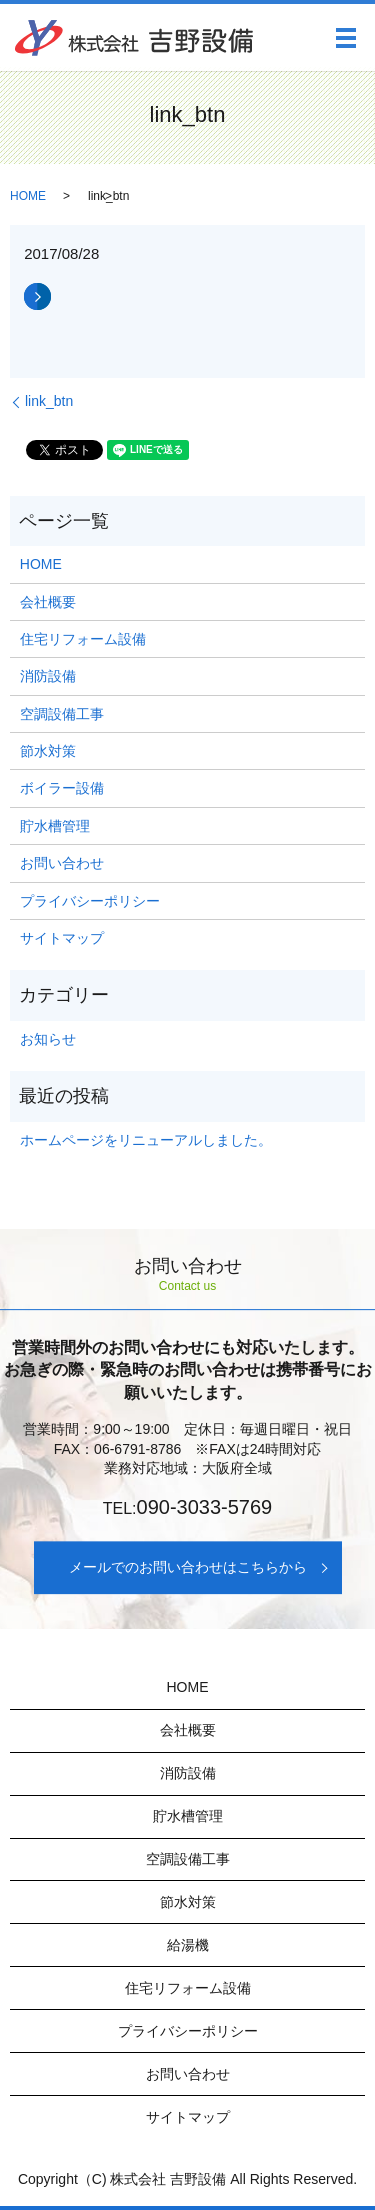 Image resolution: width=375 pixels, height=2210 pixels. What do you see at coordinates (62, 863) in the screenshot?
I see `お問い合わせ` at bounding box center [62, 863].